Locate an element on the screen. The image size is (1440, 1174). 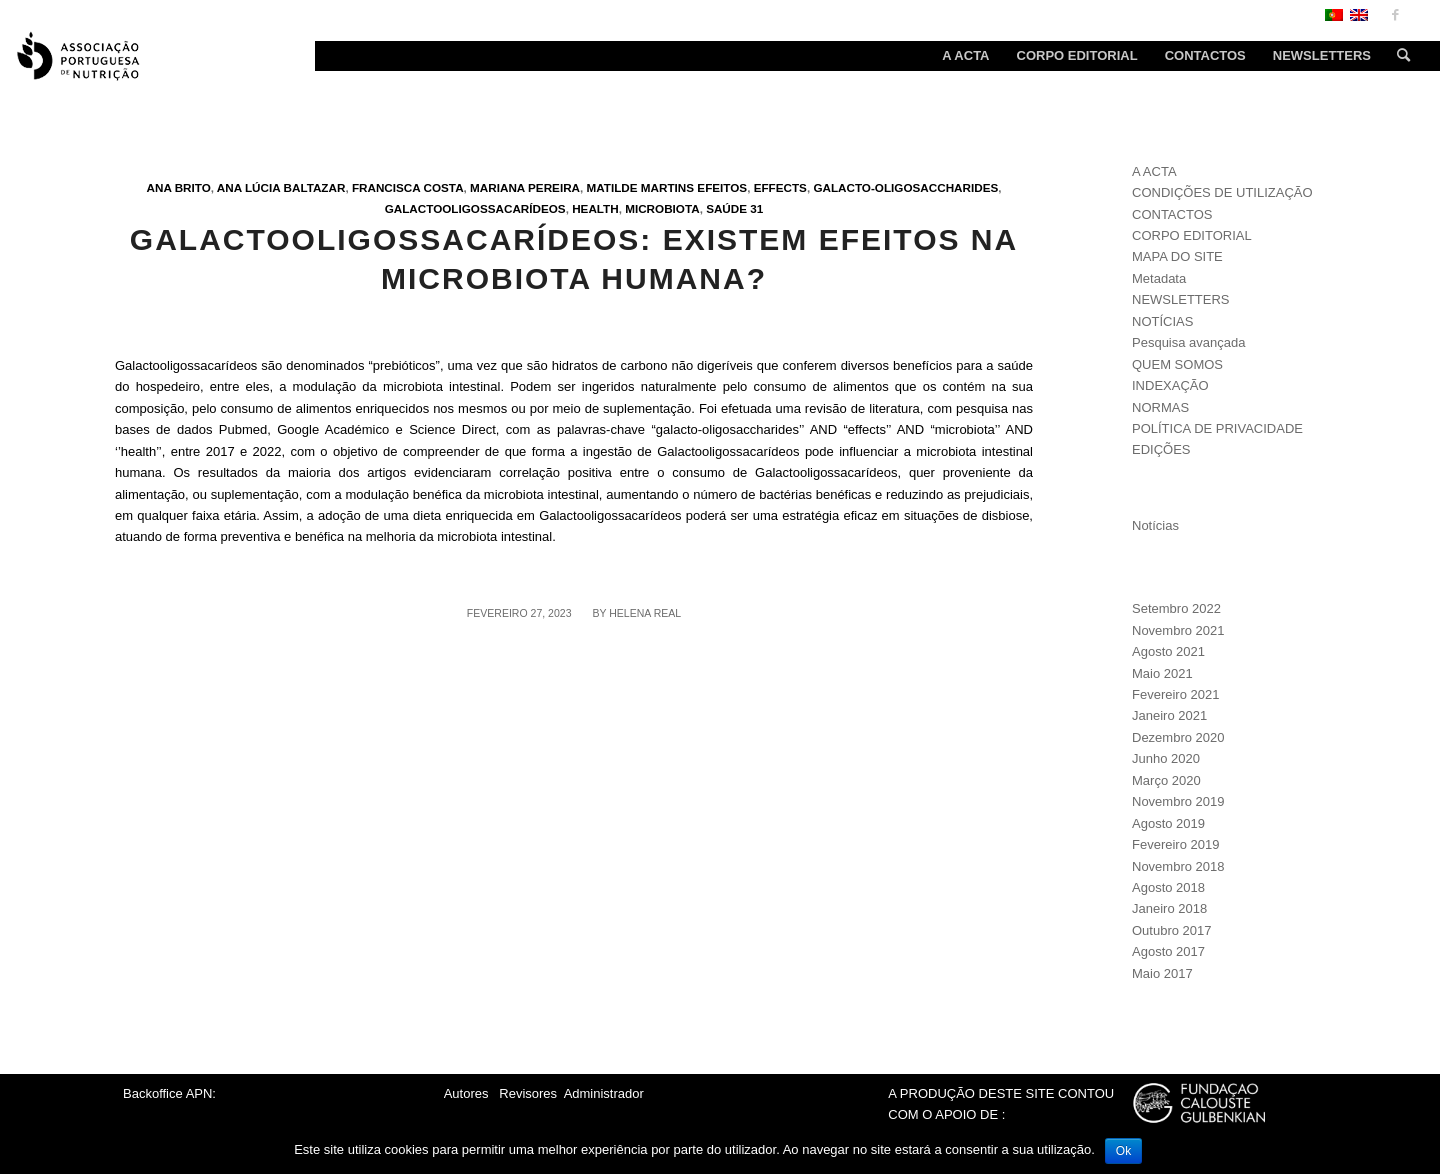
Helena Real is located at coordinates (645, 613).